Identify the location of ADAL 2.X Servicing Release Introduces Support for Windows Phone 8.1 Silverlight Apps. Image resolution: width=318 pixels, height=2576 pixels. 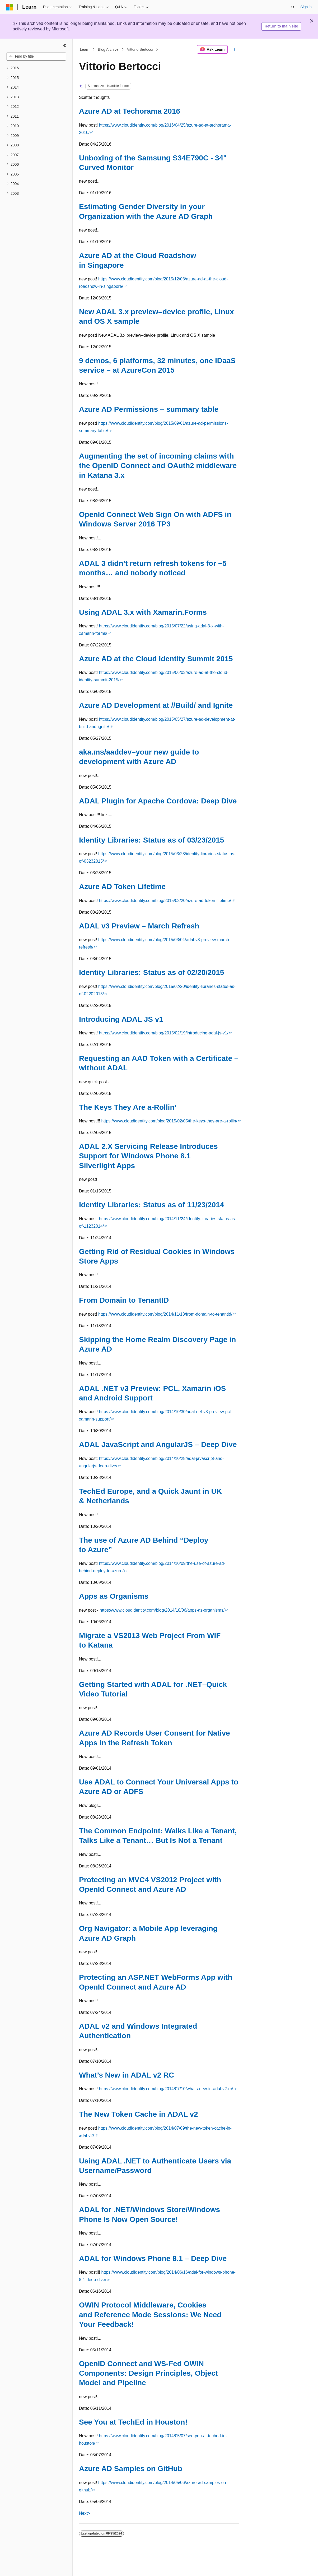
(148, 1156).